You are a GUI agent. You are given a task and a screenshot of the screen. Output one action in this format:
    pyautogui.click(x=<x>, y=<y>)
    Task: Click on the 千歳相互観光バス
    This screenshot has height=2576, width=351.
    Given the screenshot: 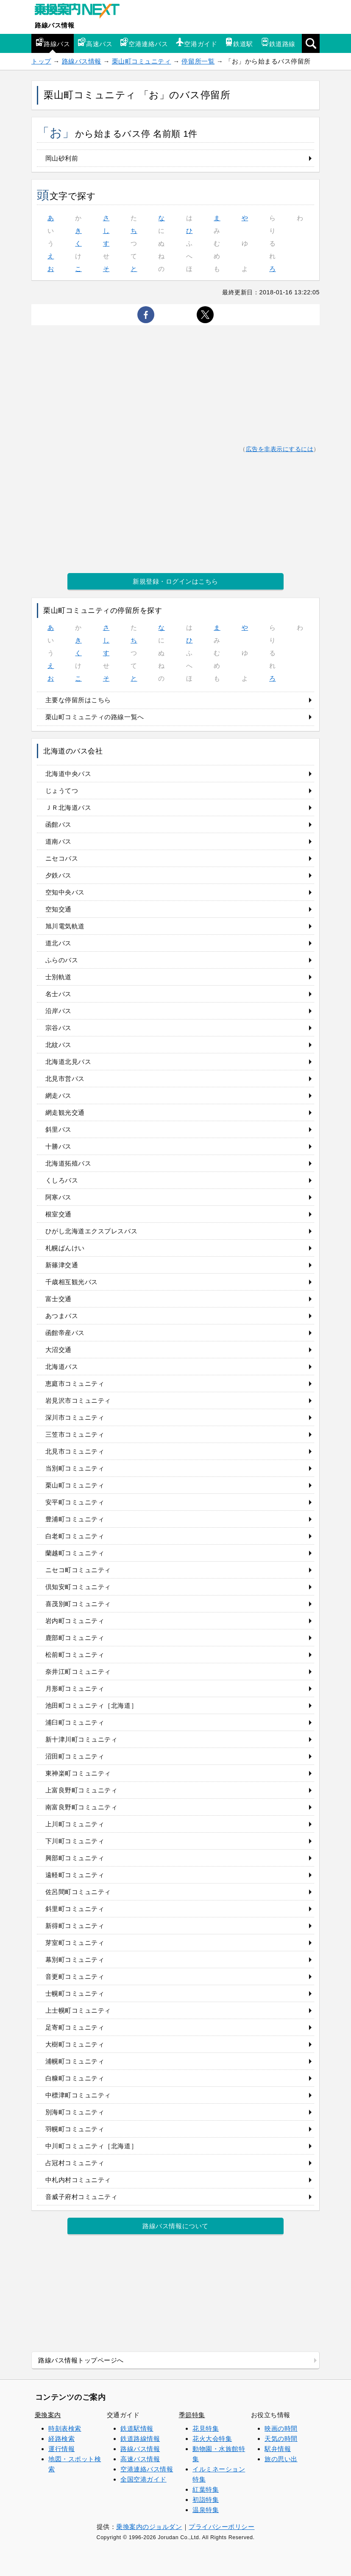 What is the action you would take?
    pyautogui.click(x=71, y=1281)
    